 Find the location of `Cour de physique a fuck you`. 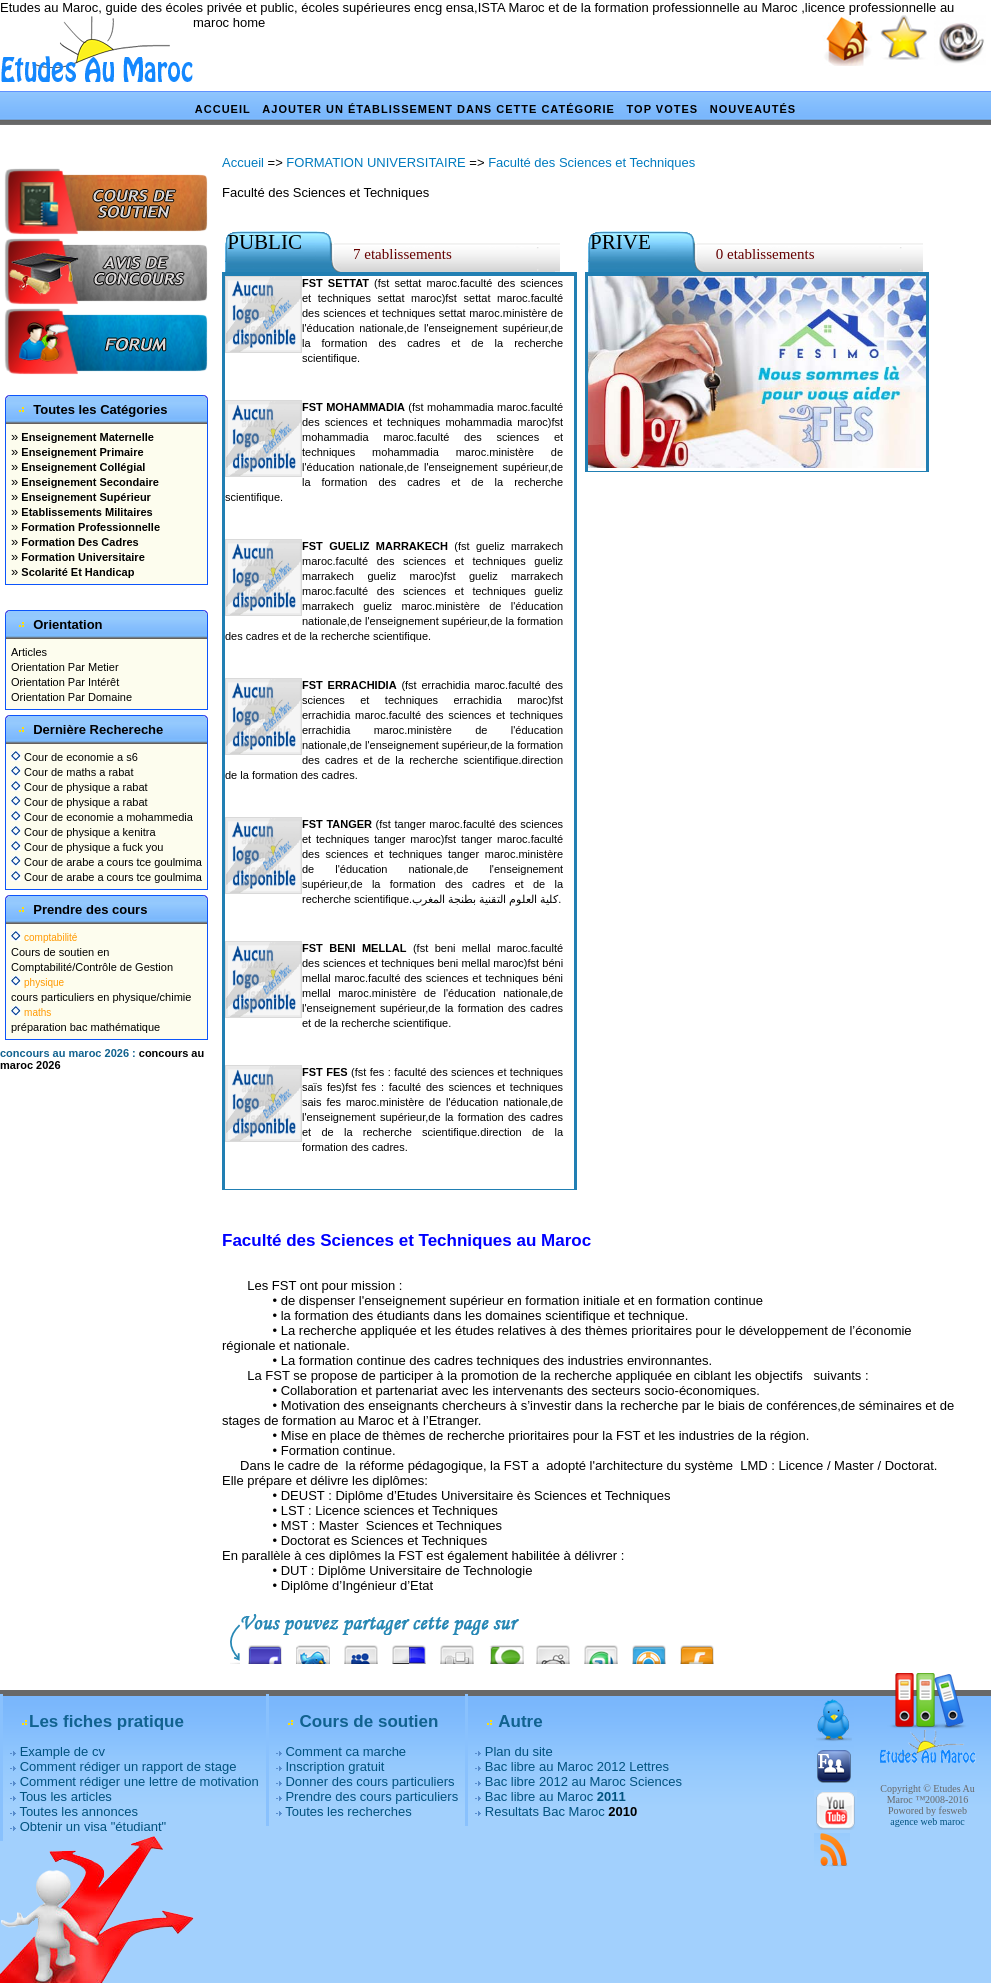

Cour de physique a fuck you is located at coordinates (87, 847).